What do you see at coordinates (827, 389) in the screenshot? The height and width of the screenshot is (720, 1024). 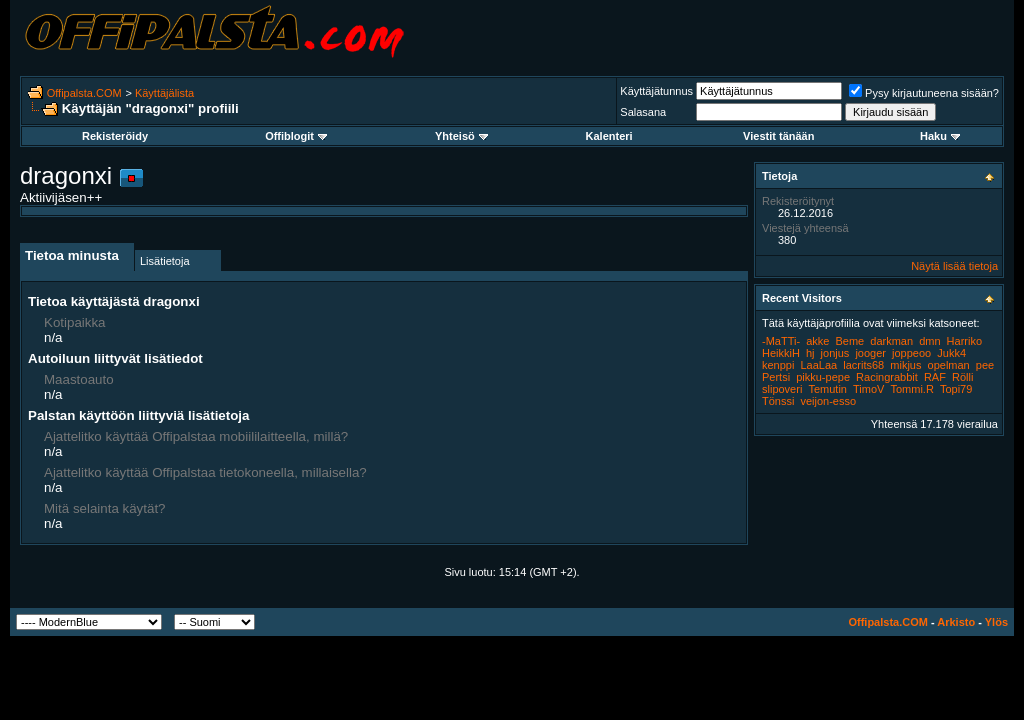 I see `Temutin` at bounding box center [827, 389].